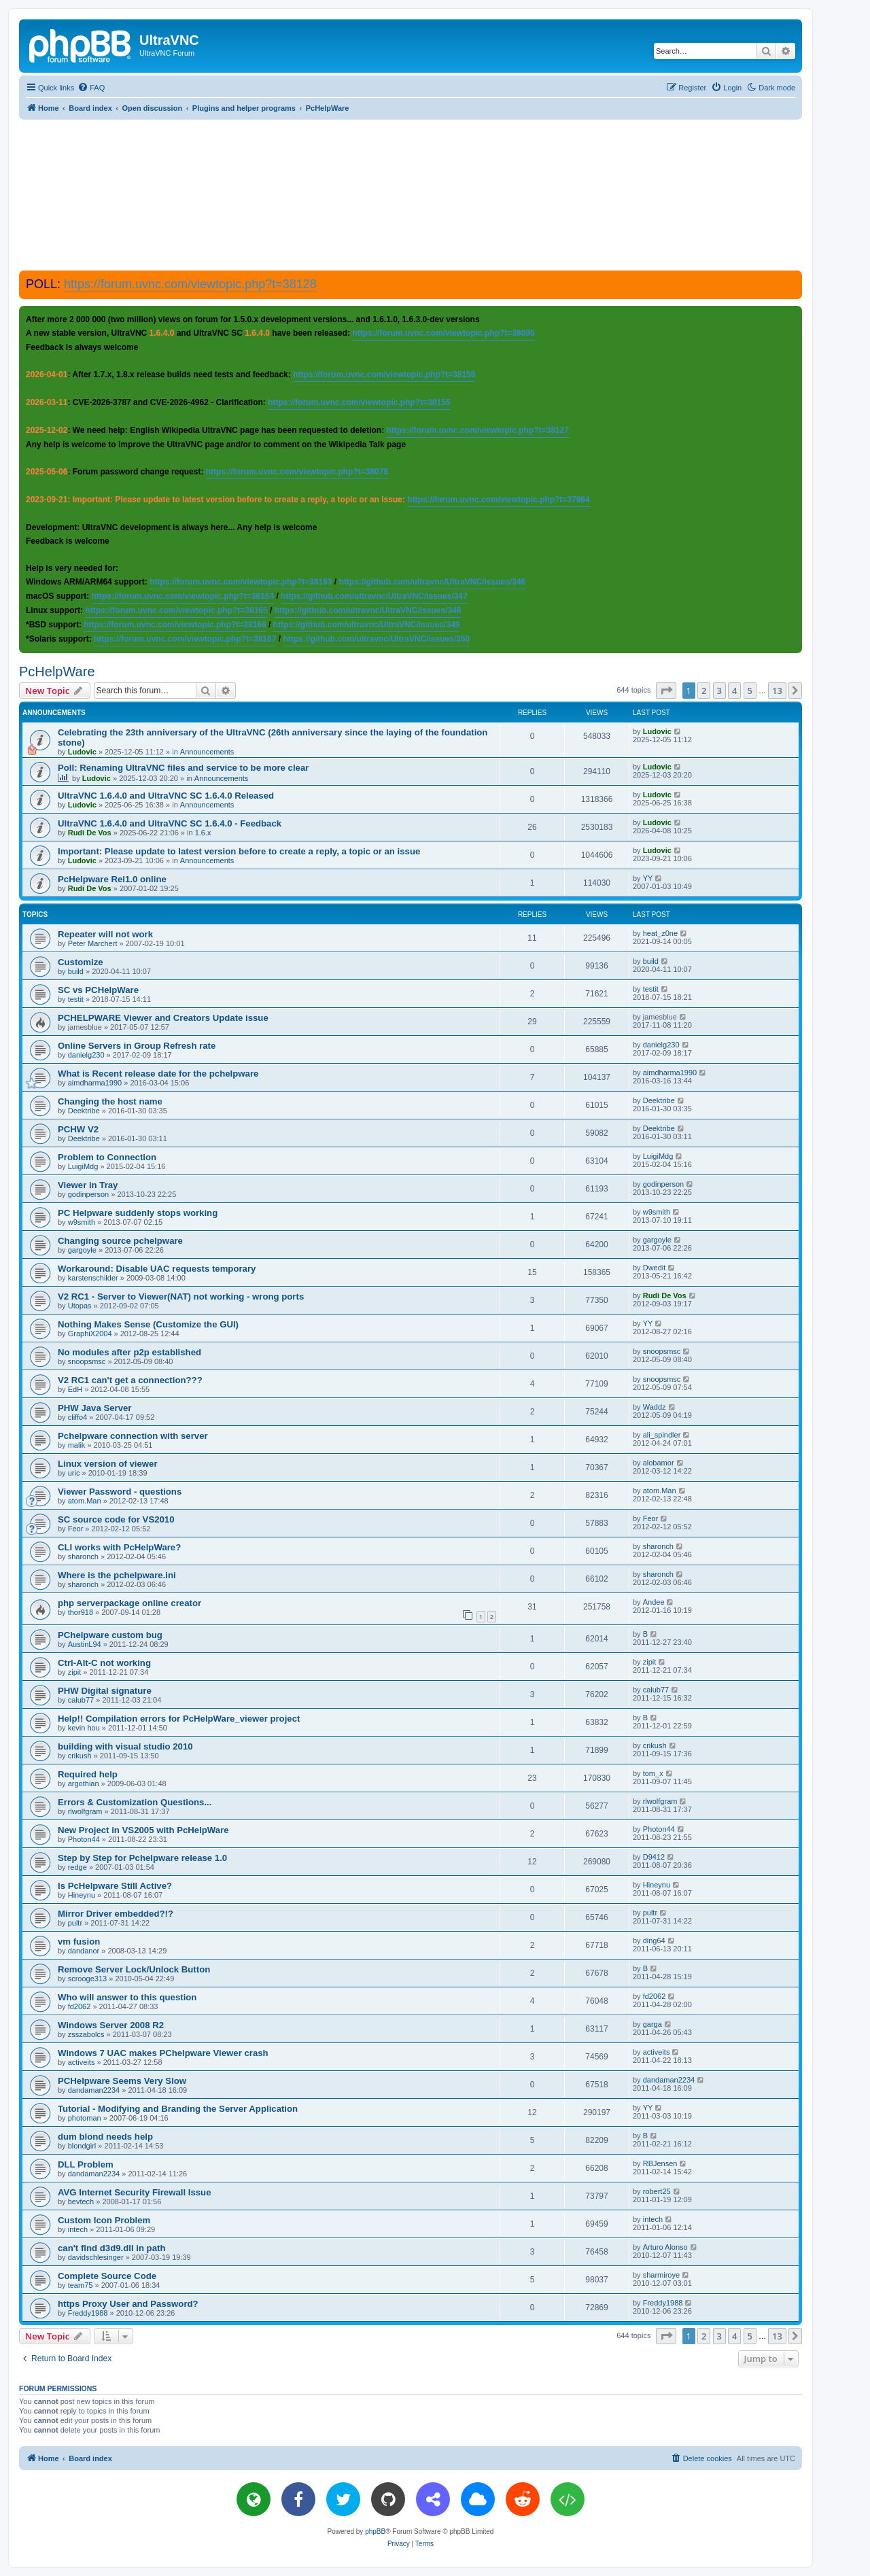 This screenshot has width=870, height=2576. I want to click on fd2062, so click(79, 2006).